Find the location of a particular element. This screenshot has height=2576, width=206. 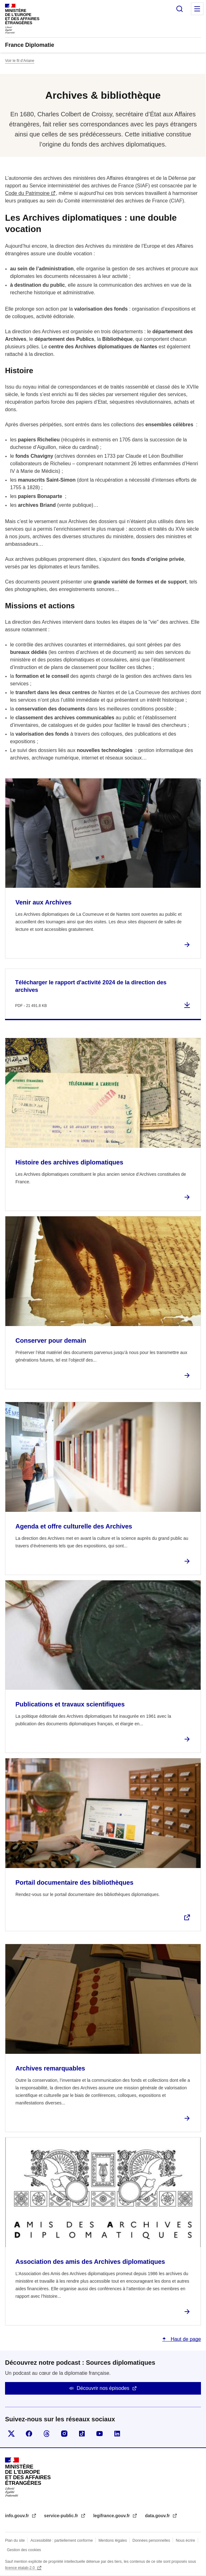

Données personnelles is located at coordinates (151, 2540).